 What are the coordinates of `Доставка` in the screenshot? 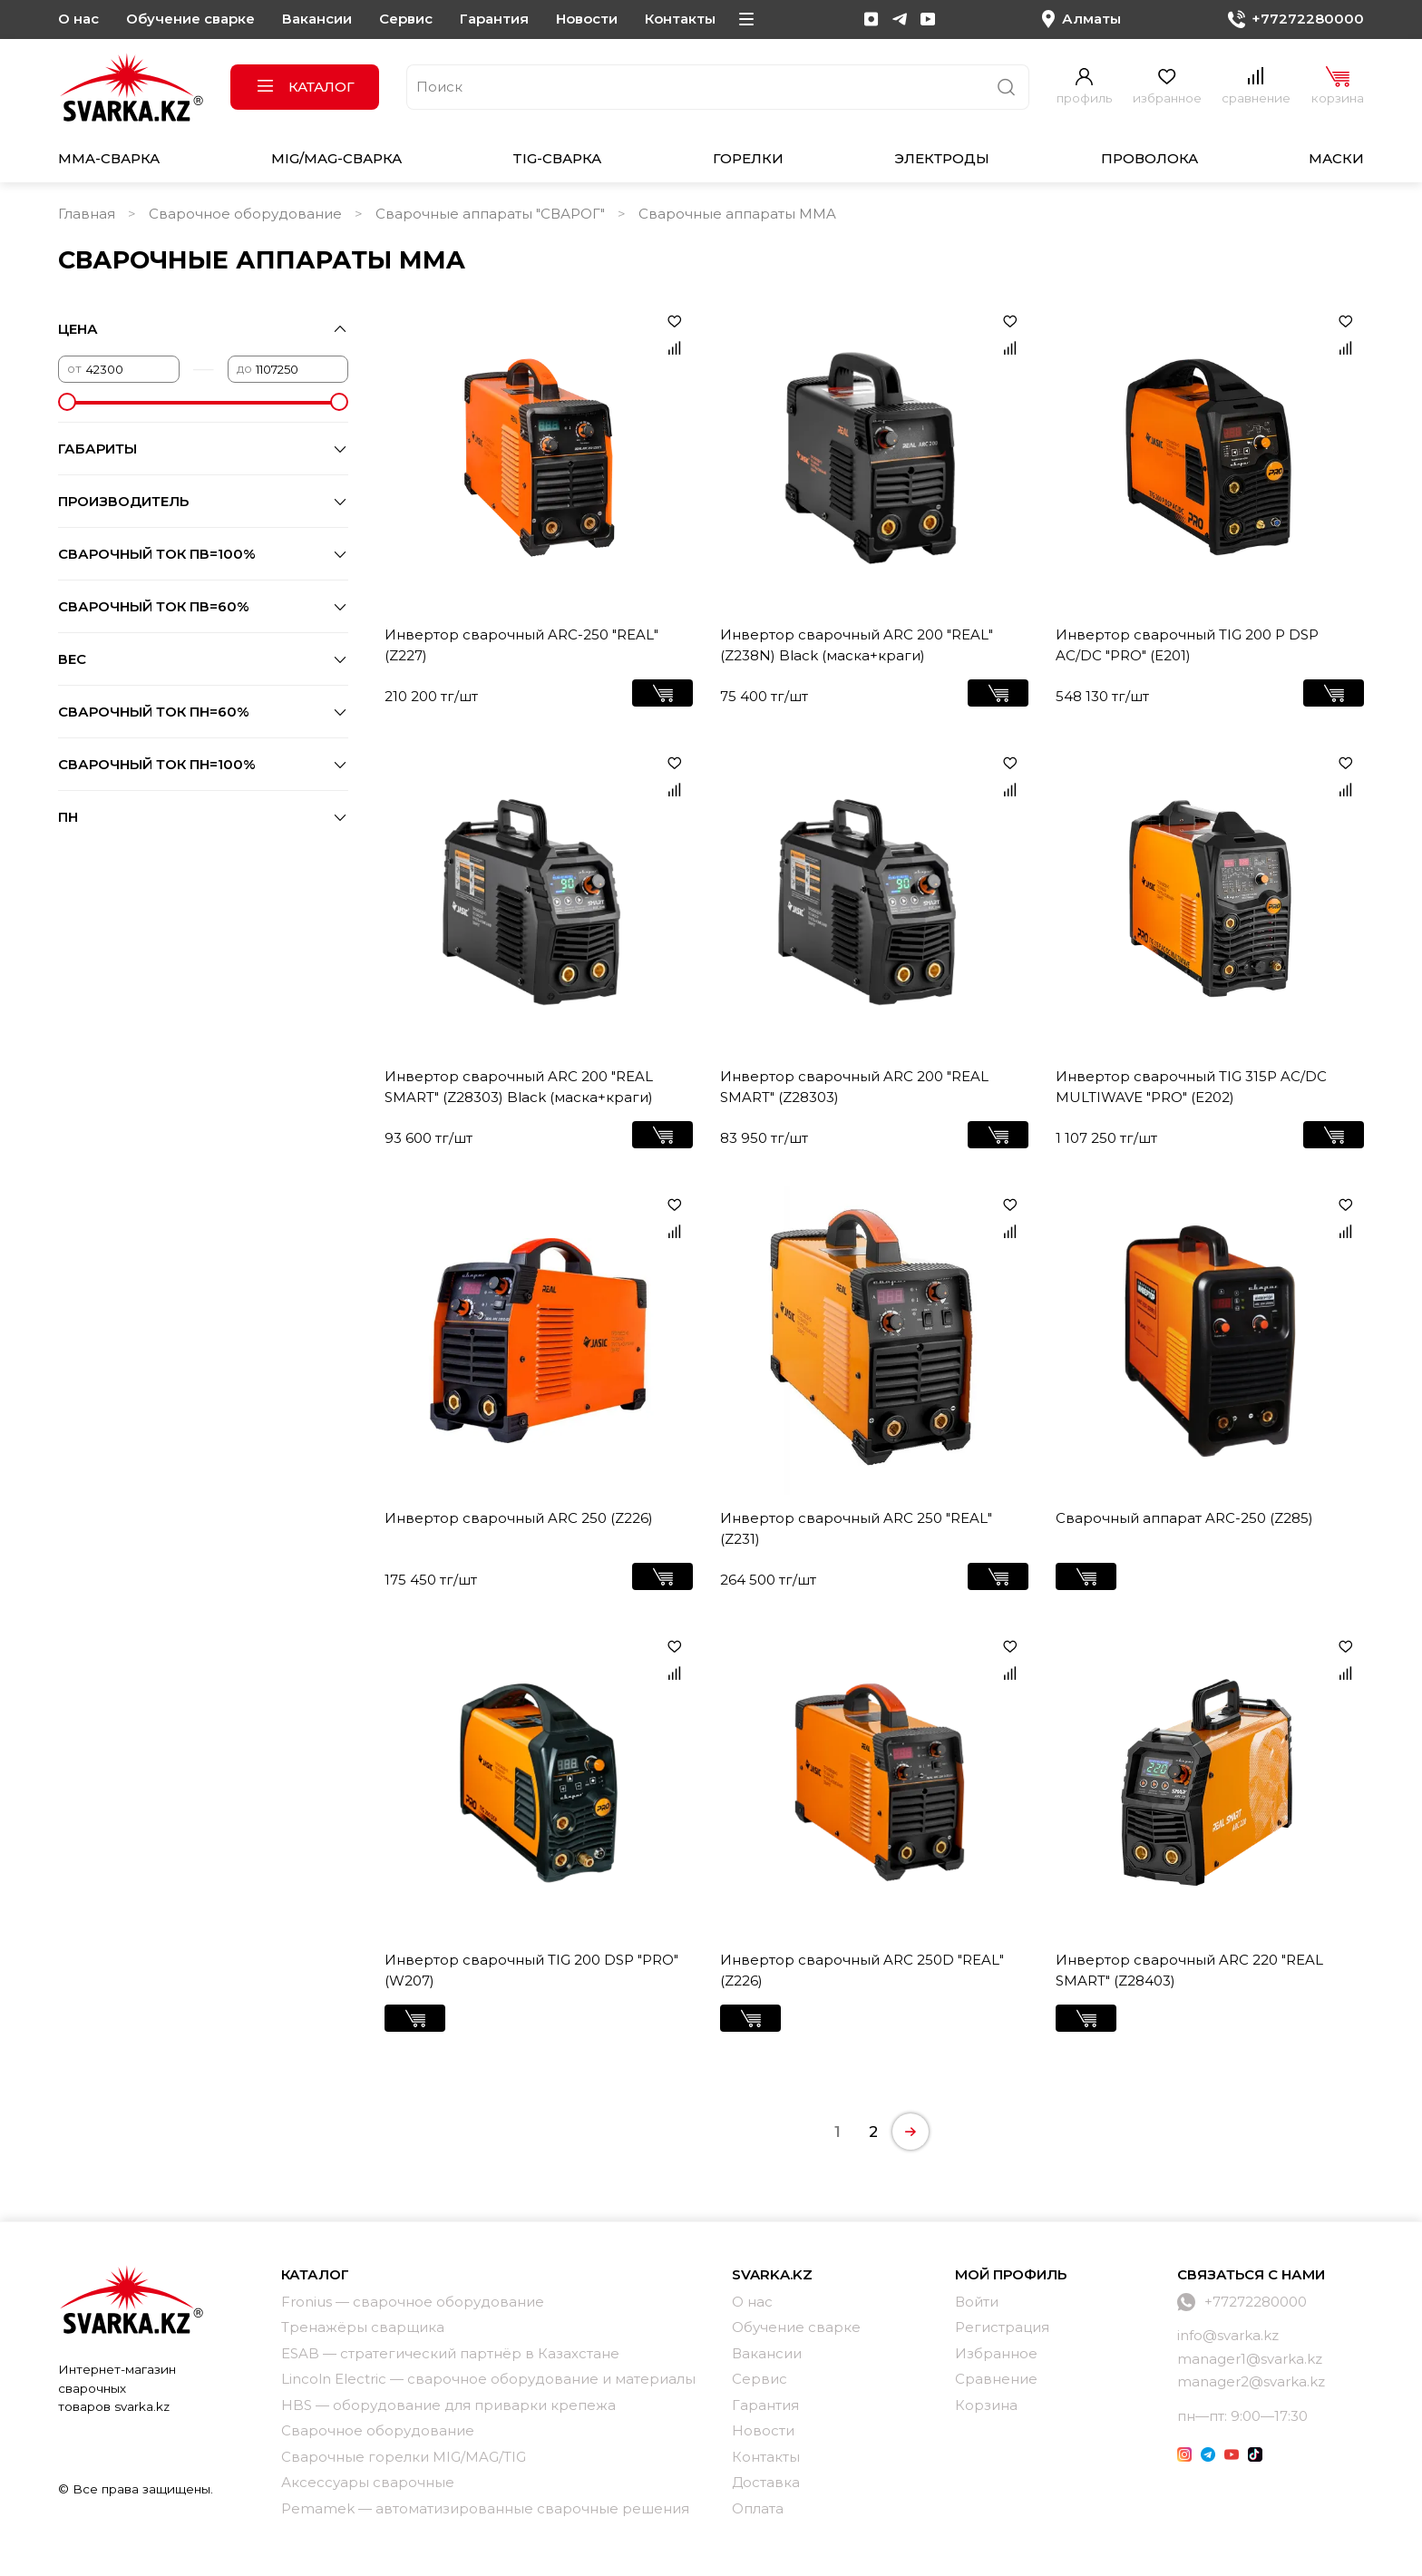 It's located at (766, 2482).